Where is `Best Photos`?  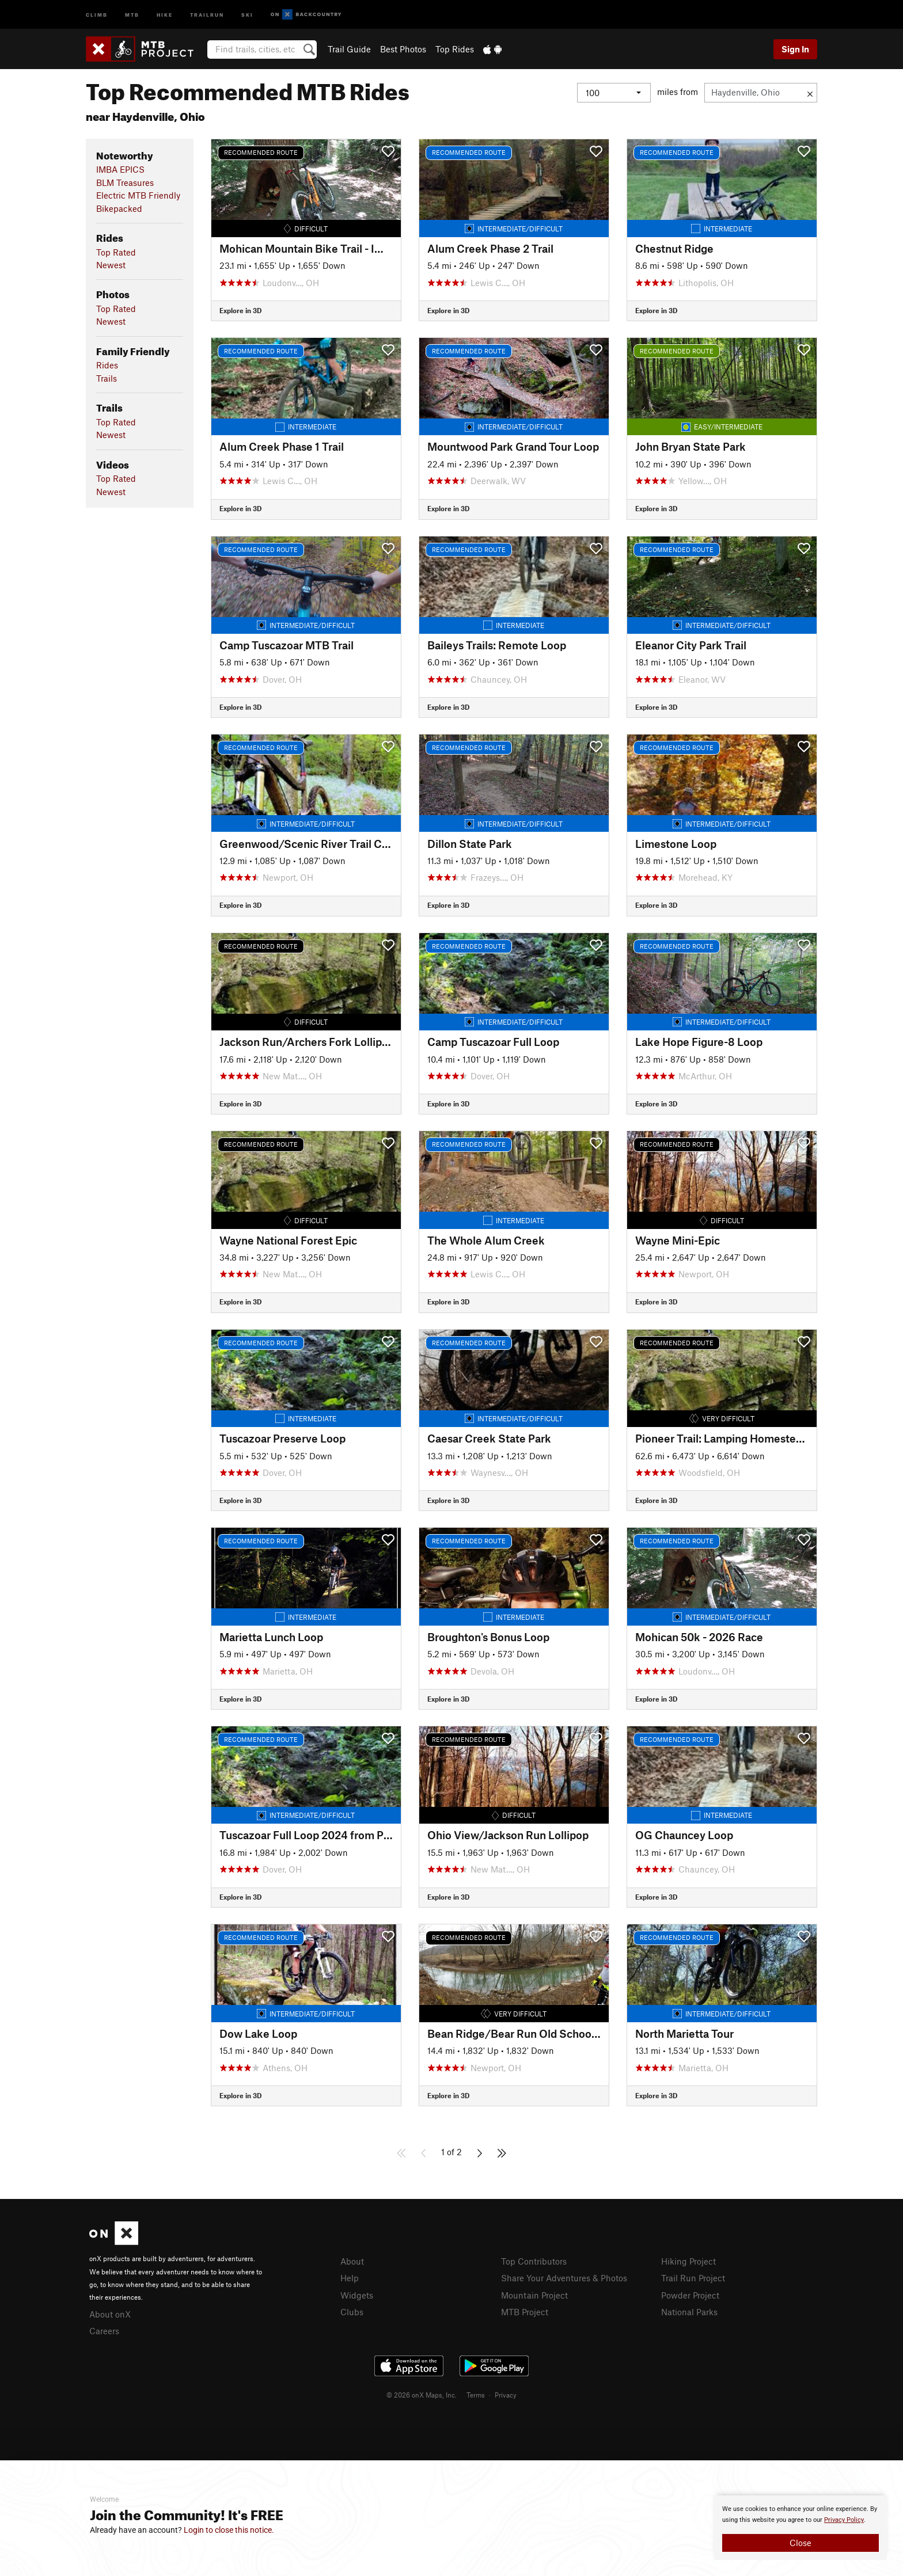 Best Photos is located at coordinates (403, 49).